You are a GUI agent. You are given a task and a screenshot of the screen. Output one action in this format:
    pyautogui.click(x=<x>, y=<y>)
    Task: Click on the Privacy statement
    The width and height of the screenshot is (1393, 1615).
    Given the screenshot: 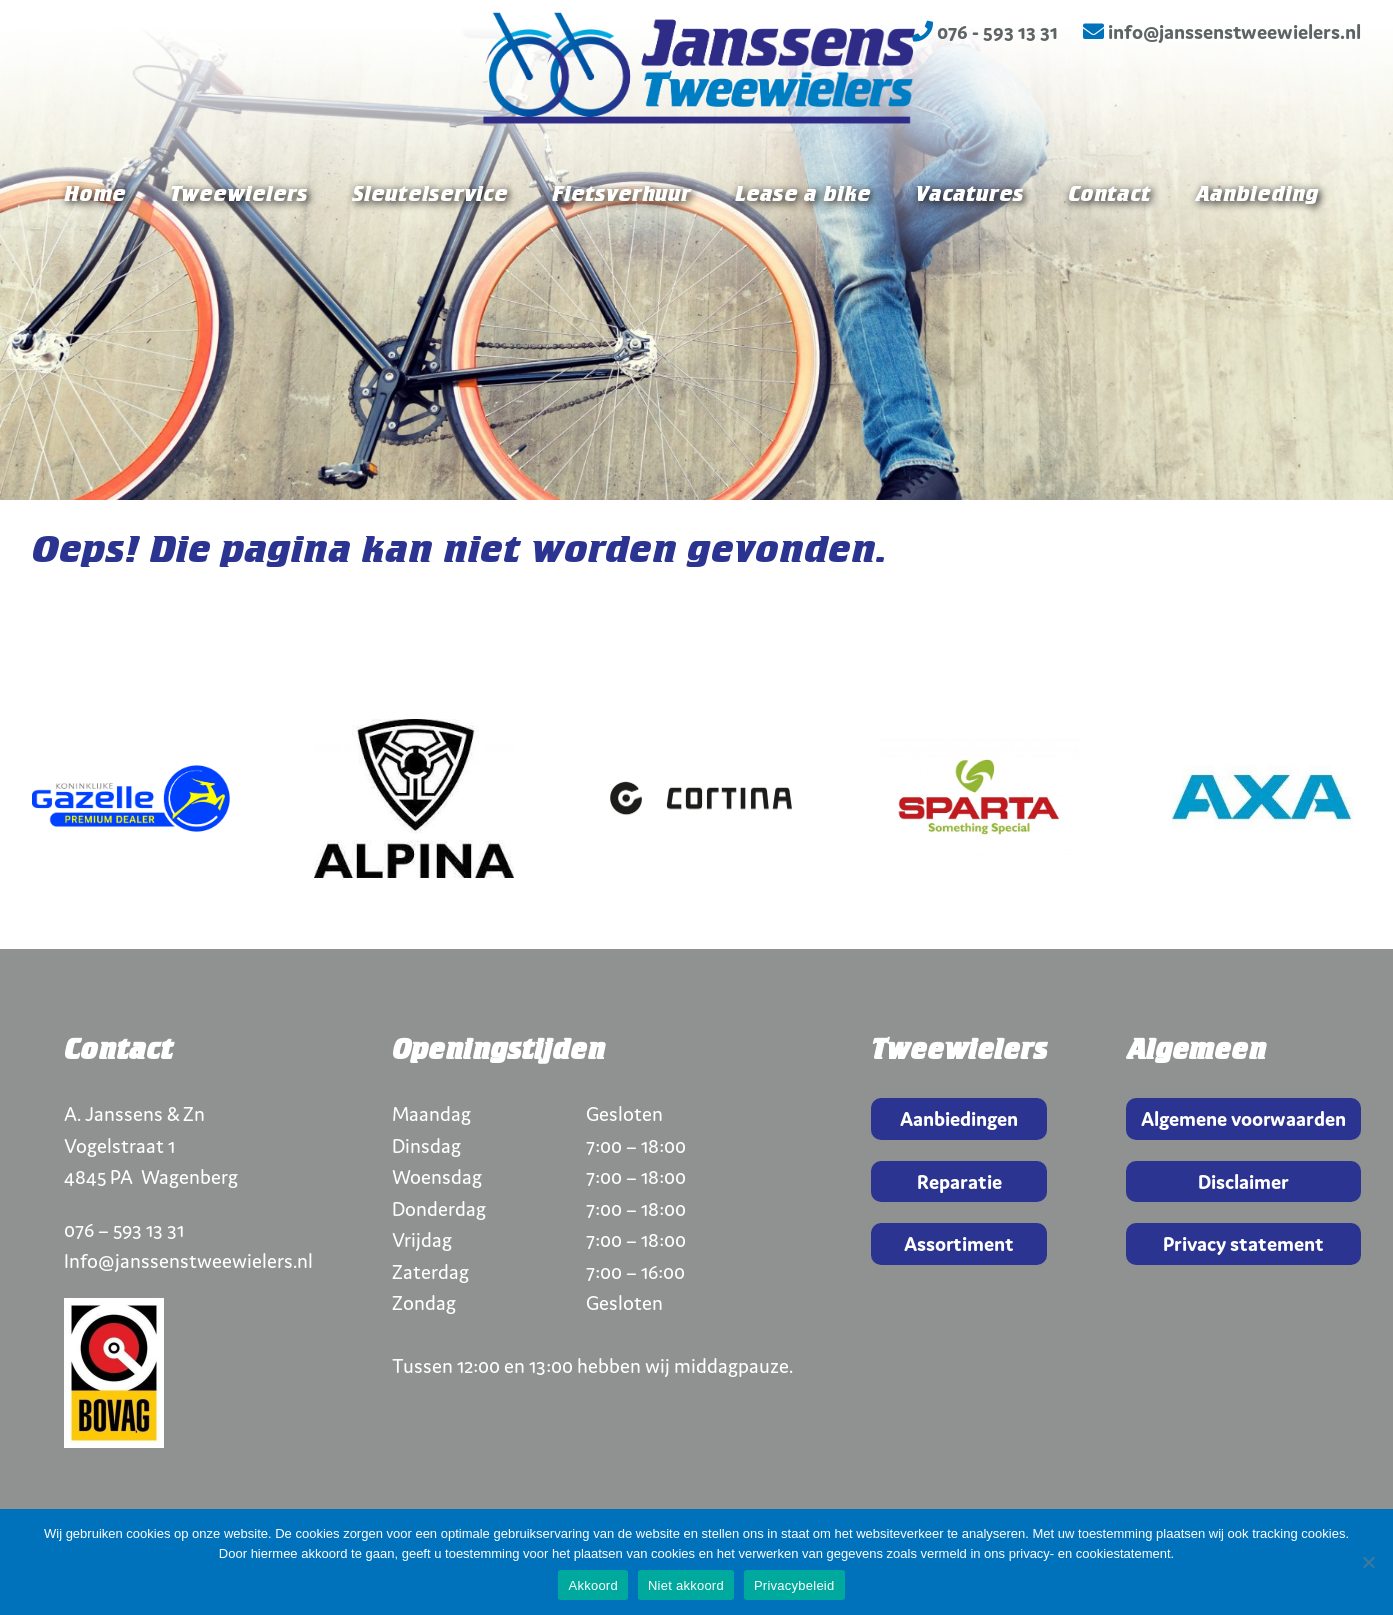 What is the action you would take?
    pyautogui.click(x=1243, y=1243)
    